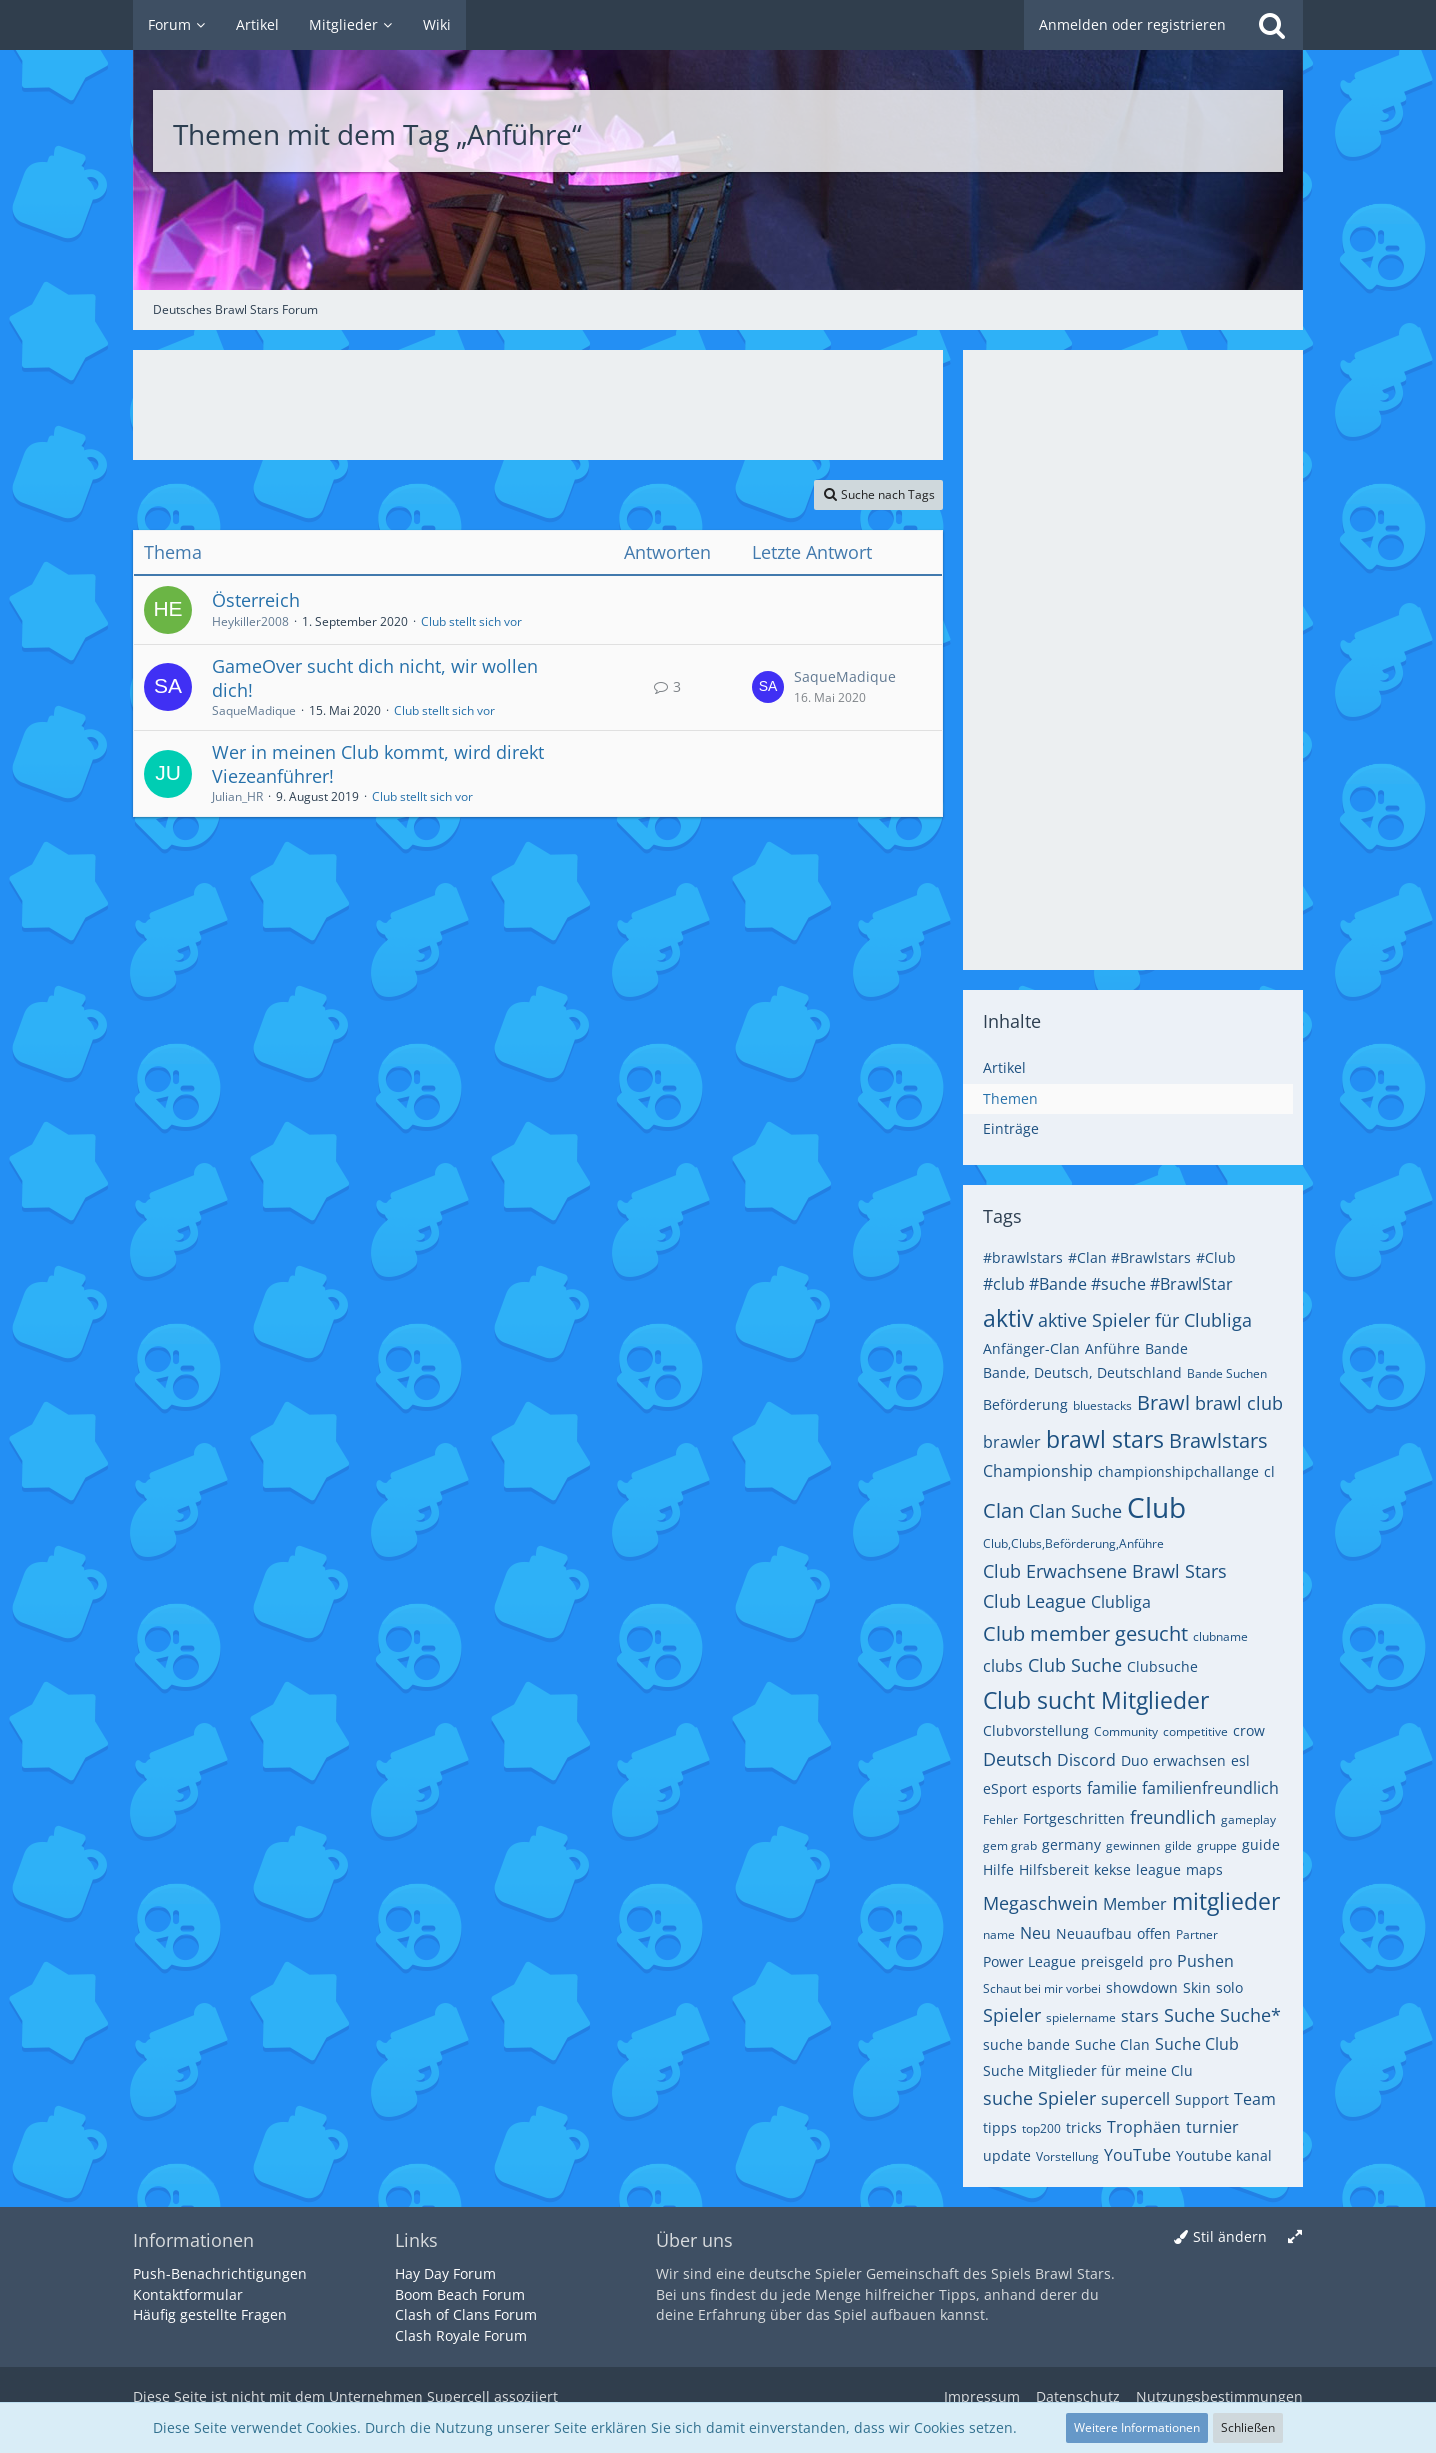 This screenshot has height=2453, width=1436. Describe the element at coordinates (1003, 1510) in the screenshot. I see `Clan` at that location.